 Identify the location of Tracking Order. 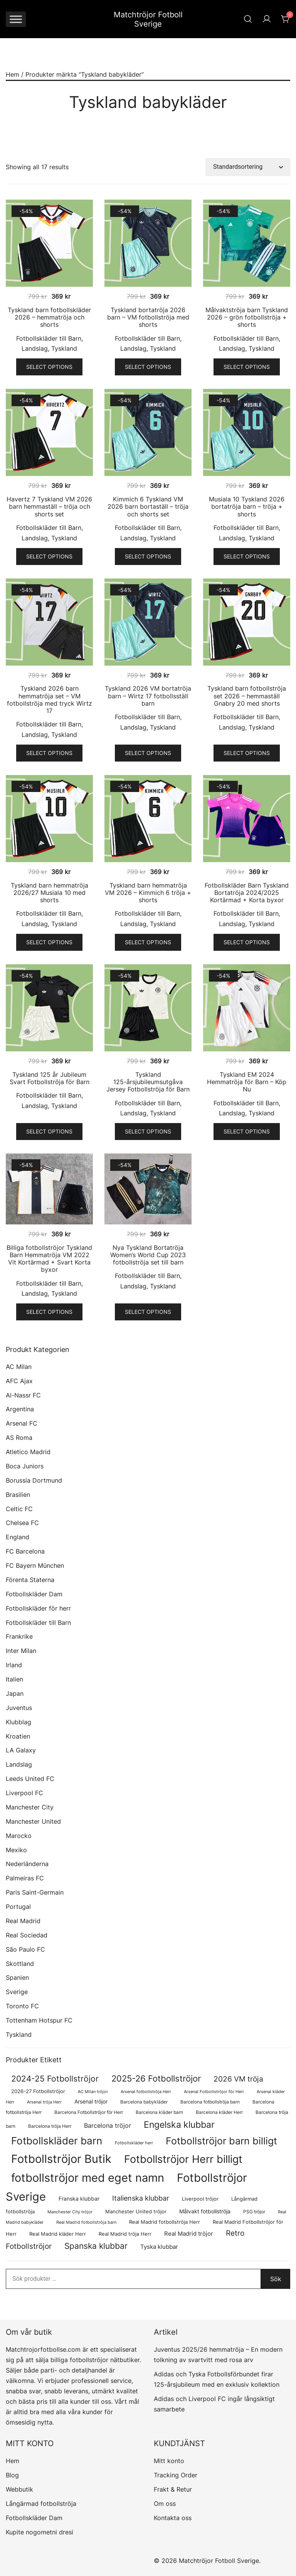
(175, 2475).